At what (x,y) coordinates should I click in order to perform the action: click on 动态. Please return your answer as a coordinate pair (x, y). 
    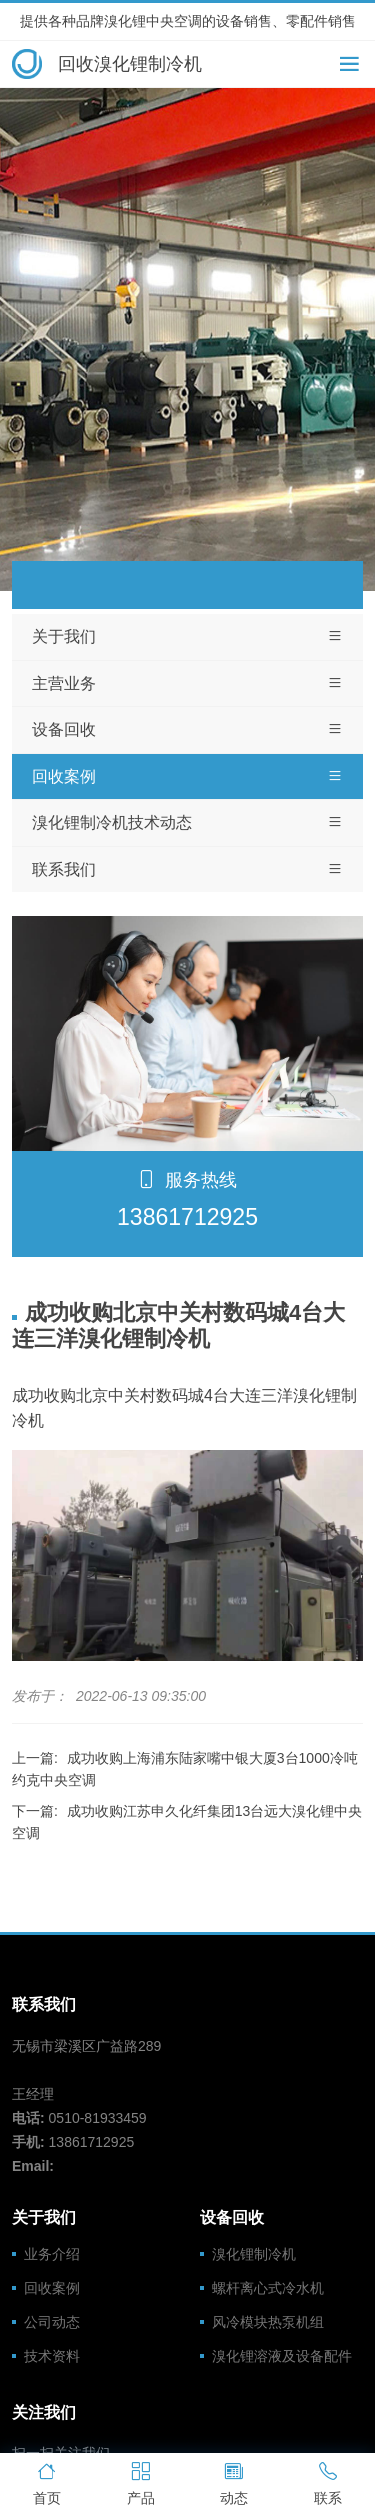
    Looking at the image, I should click on (235, 2482).